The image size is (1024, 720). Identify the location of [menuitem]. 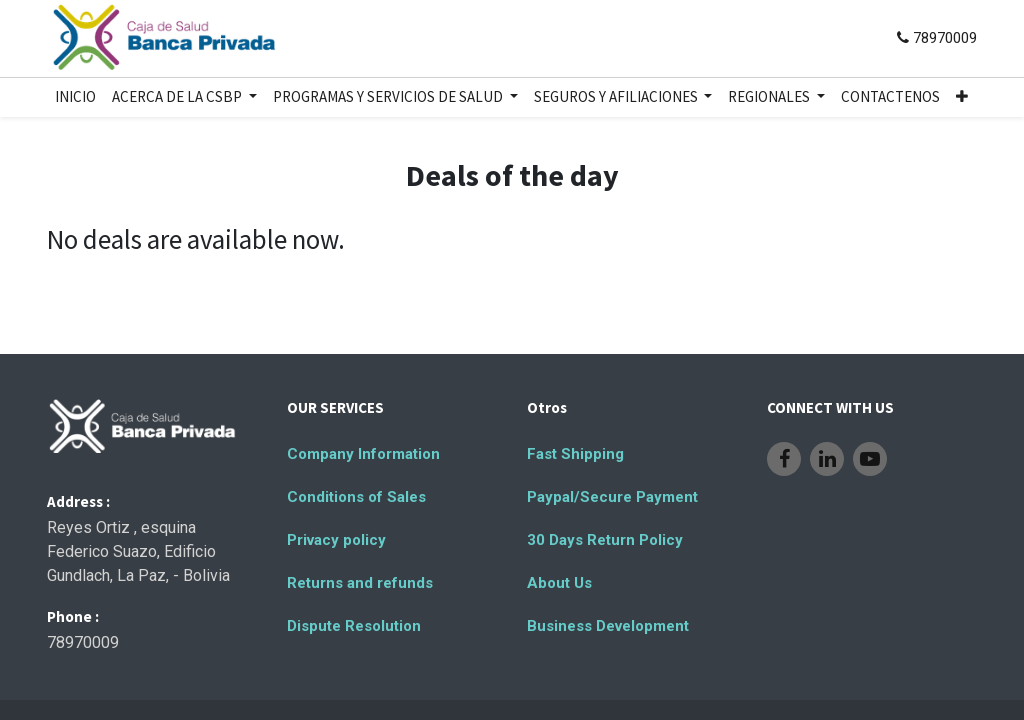
(75, 97).